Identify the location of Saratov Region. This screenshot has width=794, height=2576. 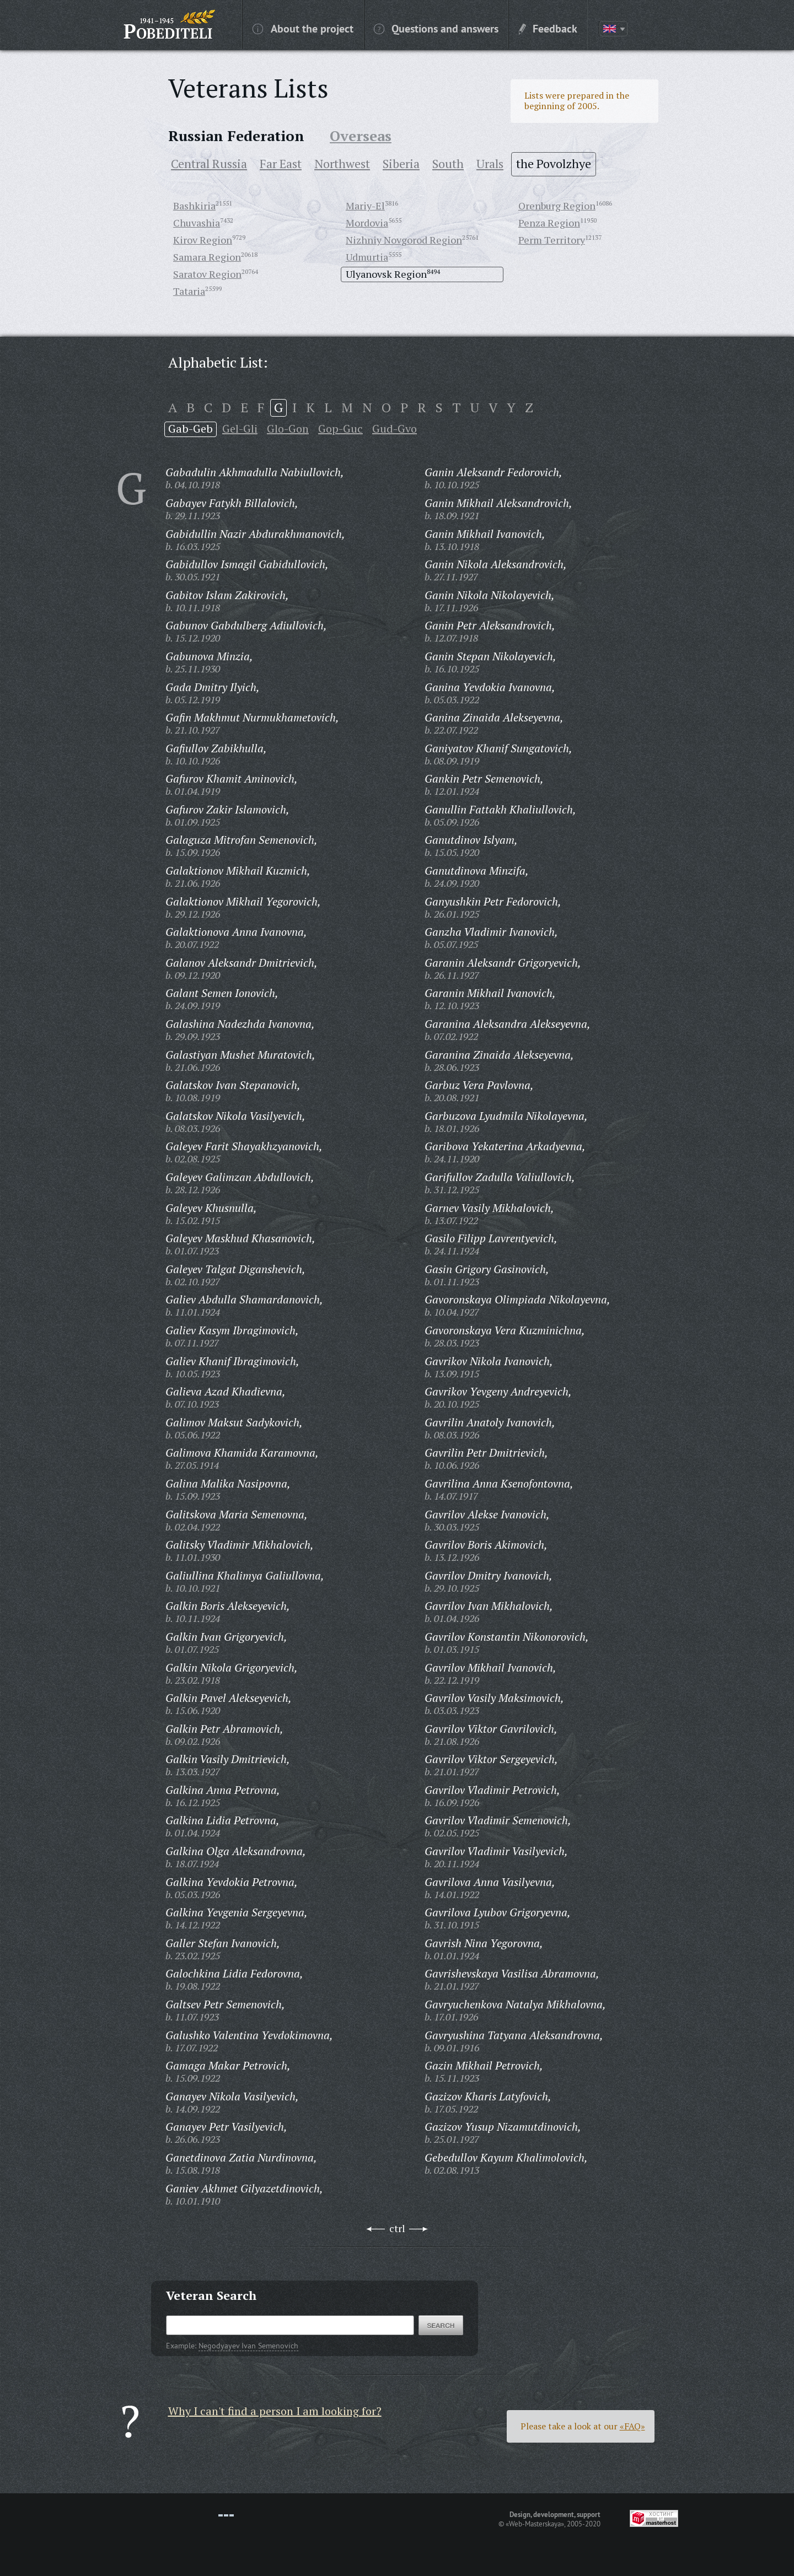
(207, 274).